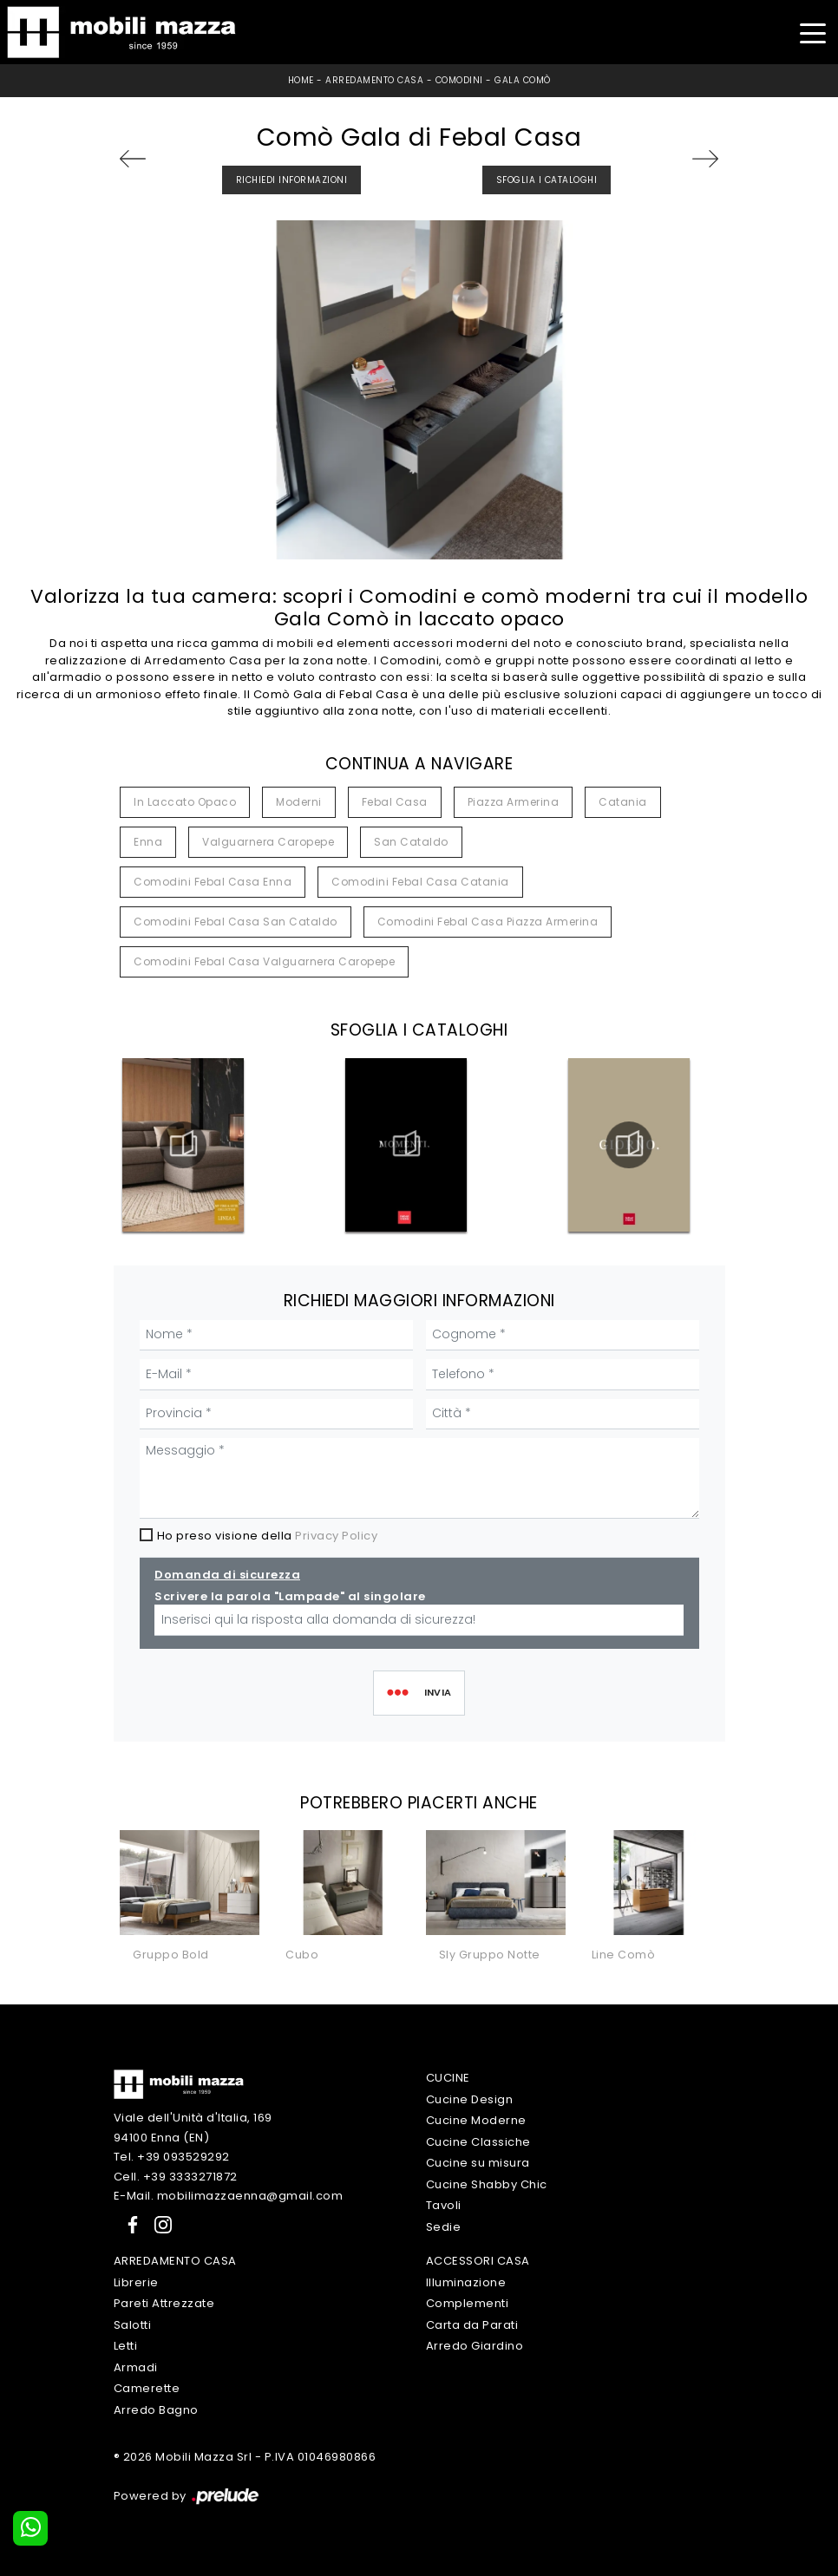 The height and width of the screenshot is (2576, 838). What do you see at coordinates (444, 2227) in the screenshot?
I see `Sedie` at bounding box center [444, 2227].